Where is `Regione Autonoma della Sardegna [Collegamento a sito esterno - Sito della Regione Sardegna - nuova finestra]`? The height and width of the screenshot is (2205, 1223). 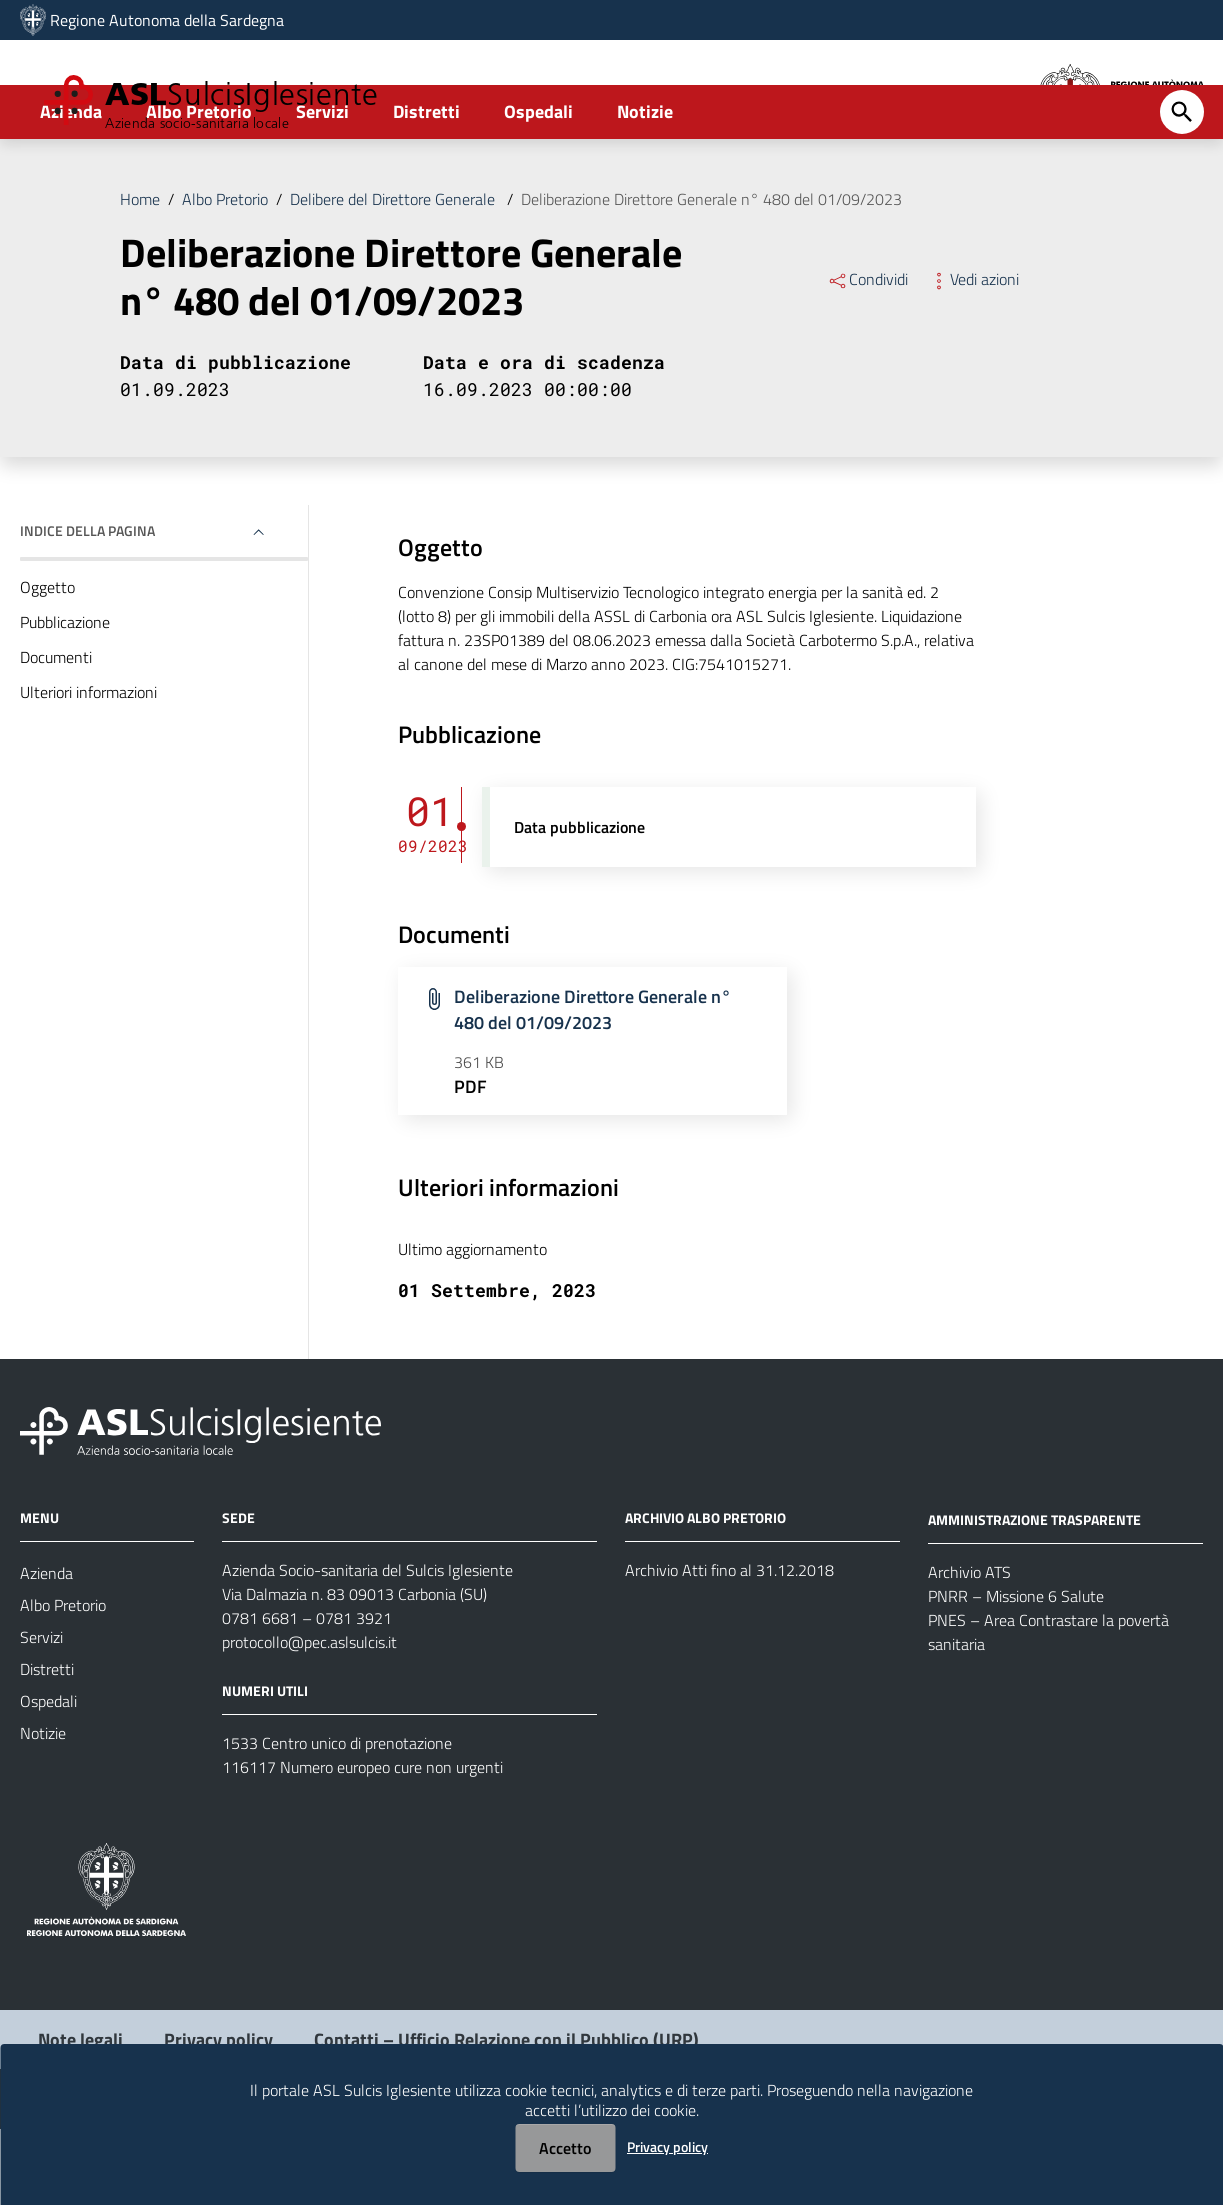 Regione Autonoma della Sardegna [Collegamento a sito esterno - Sito della Regione Sardegna - nuova finestra] is located at coordinates (167, 20).